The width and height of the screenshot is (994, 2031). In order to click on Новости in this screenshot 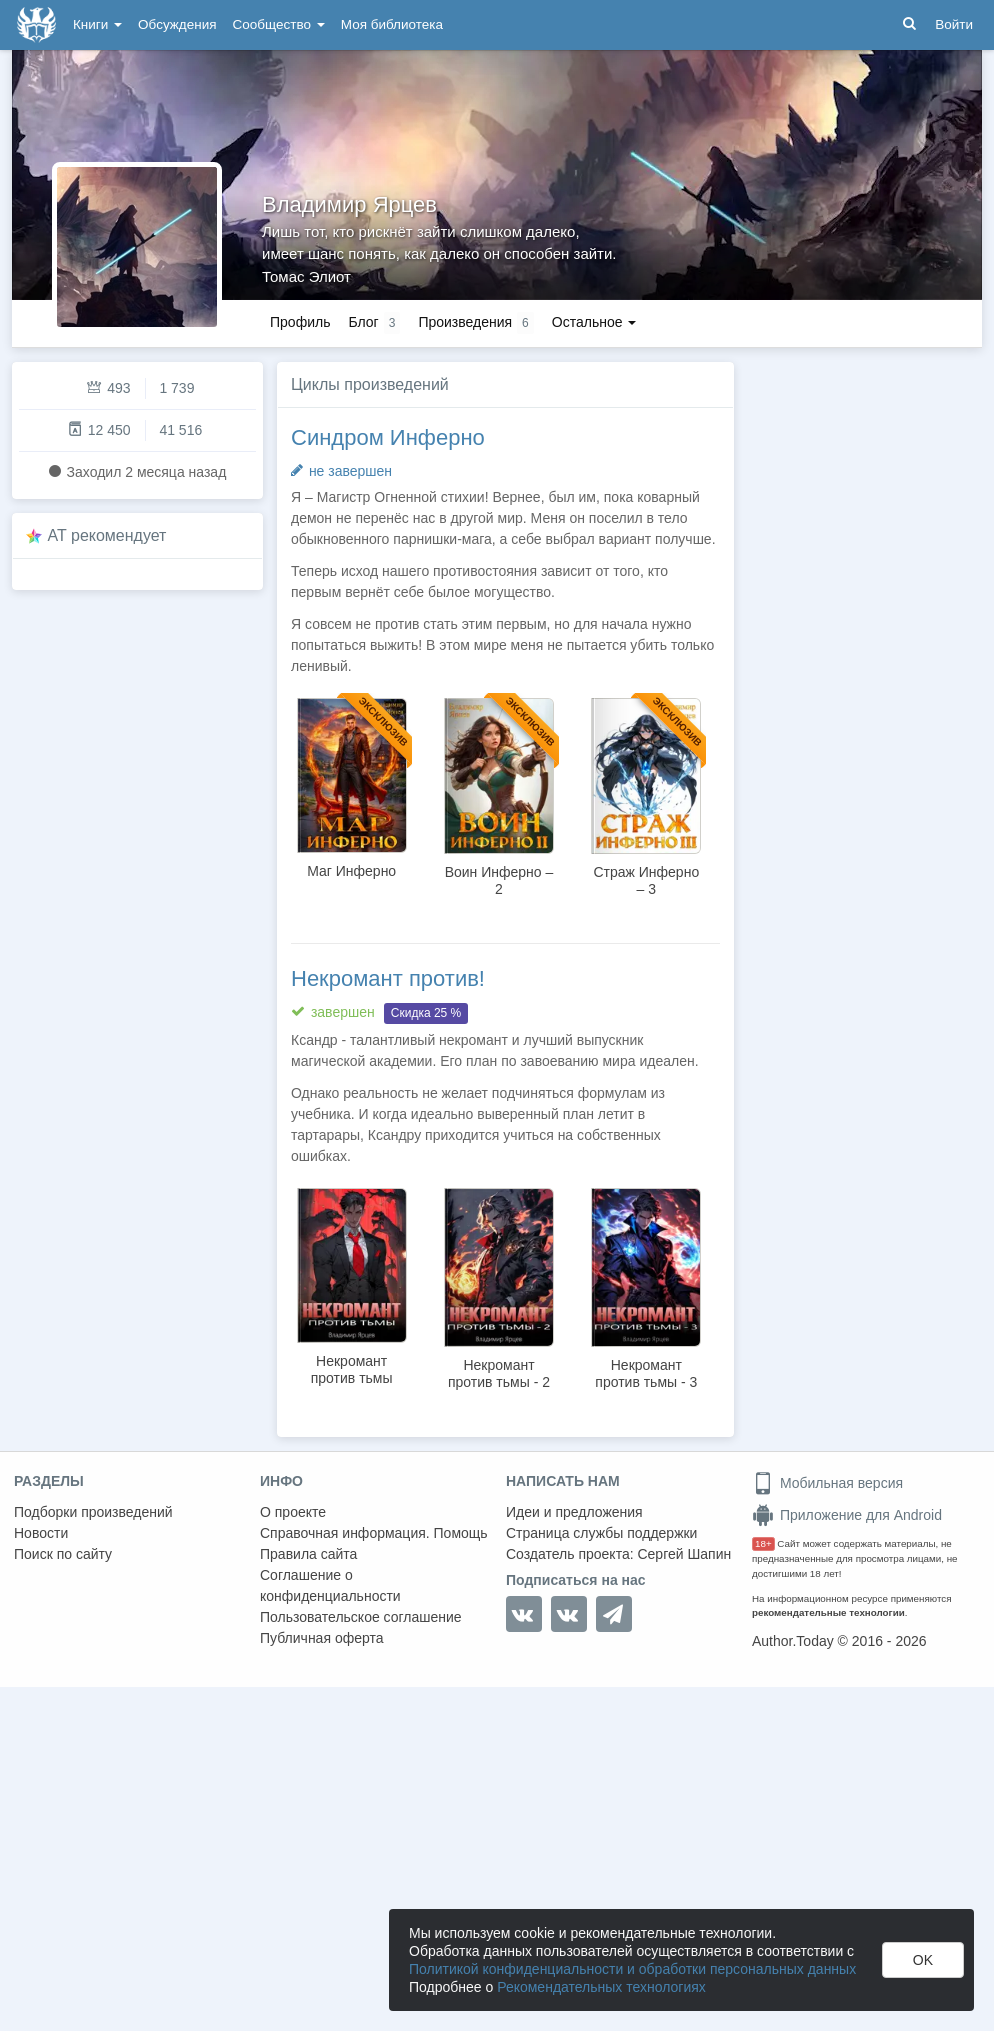, I will do `click(41, 1533)`.